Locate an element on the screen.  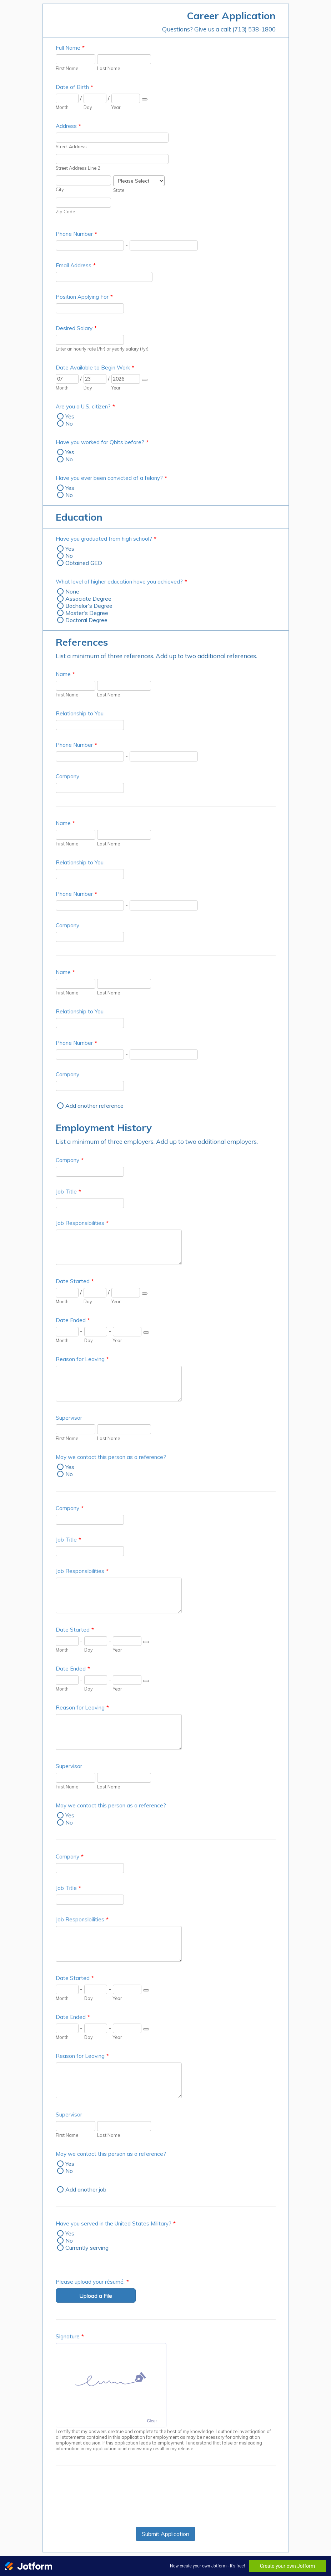
Zip Code is located at coordinates (65, 211).